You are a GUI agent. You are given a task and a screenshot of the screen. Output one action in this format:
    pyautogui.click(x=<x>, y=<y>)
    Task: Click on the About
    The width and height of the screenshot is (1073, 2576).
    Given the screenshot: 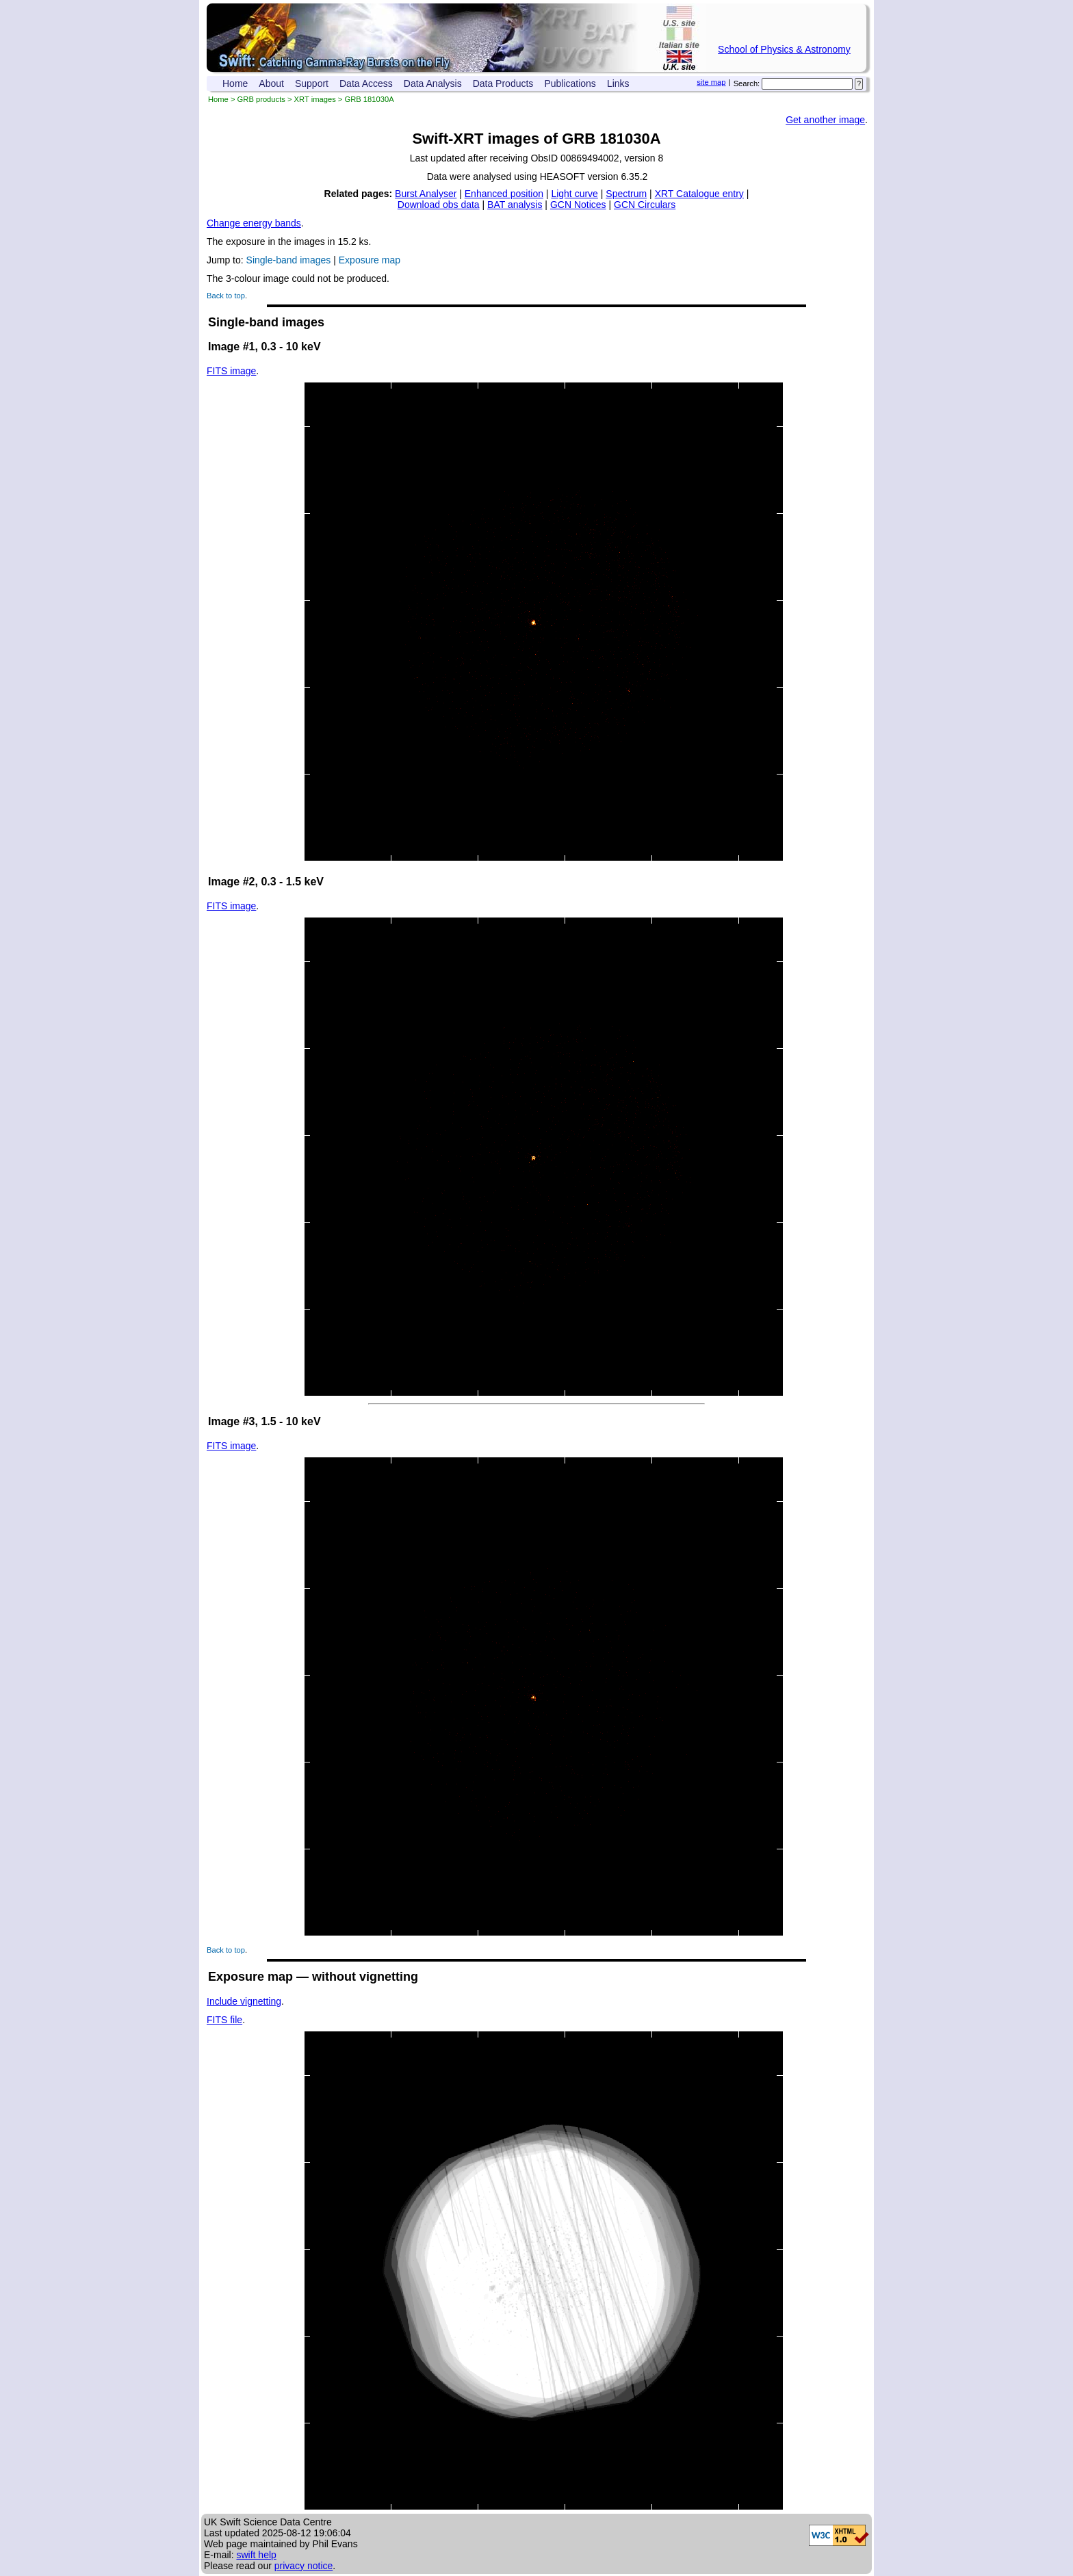 What is the action you would take?
    pyautogui.click(x=271, y=83)
    